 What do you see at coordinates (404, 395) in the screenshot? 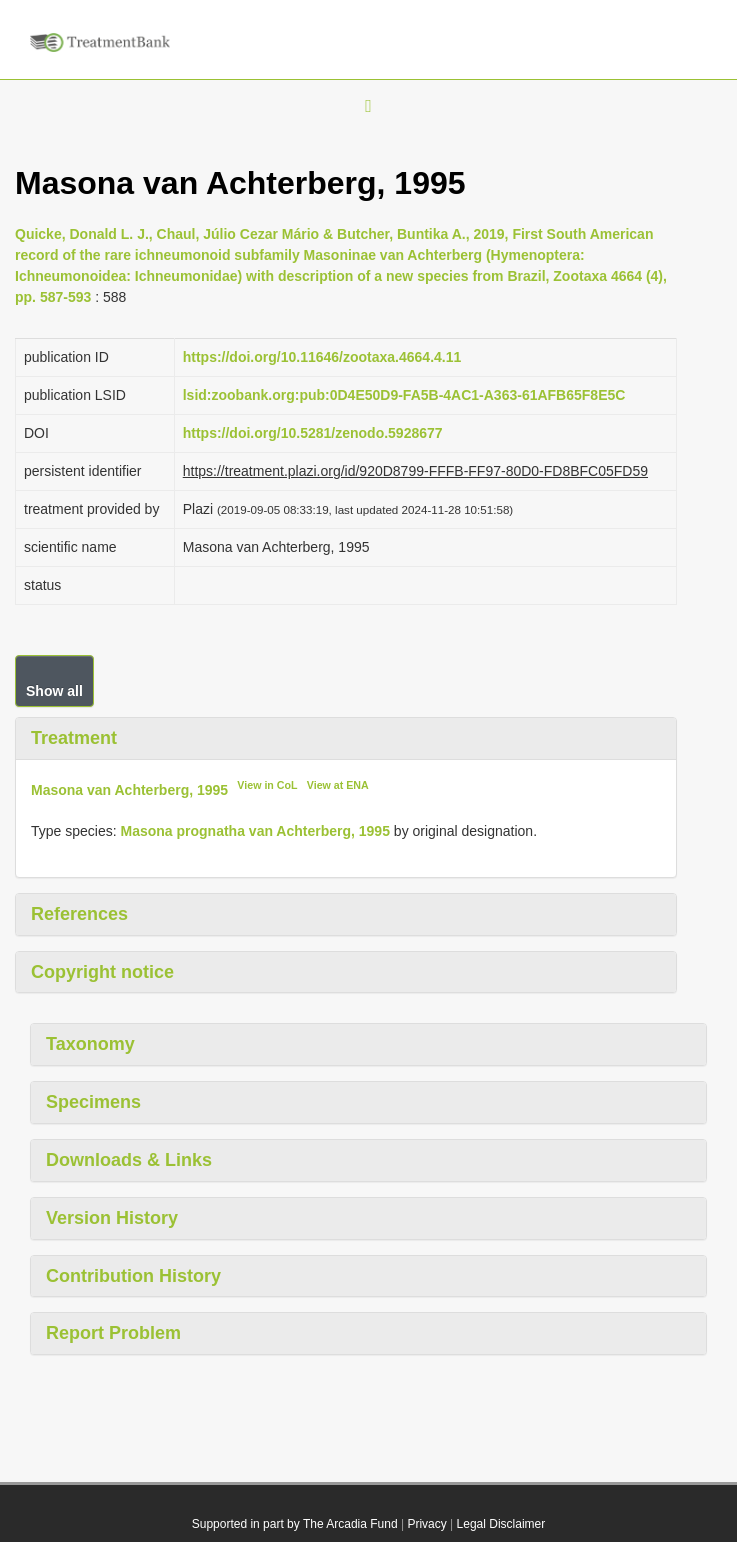
I see `lsid:zoobank.org:pub:0D4E50D9-FA5B-4AC1-A363-61AFB65F8E5C` at bounding box center [404, 395].